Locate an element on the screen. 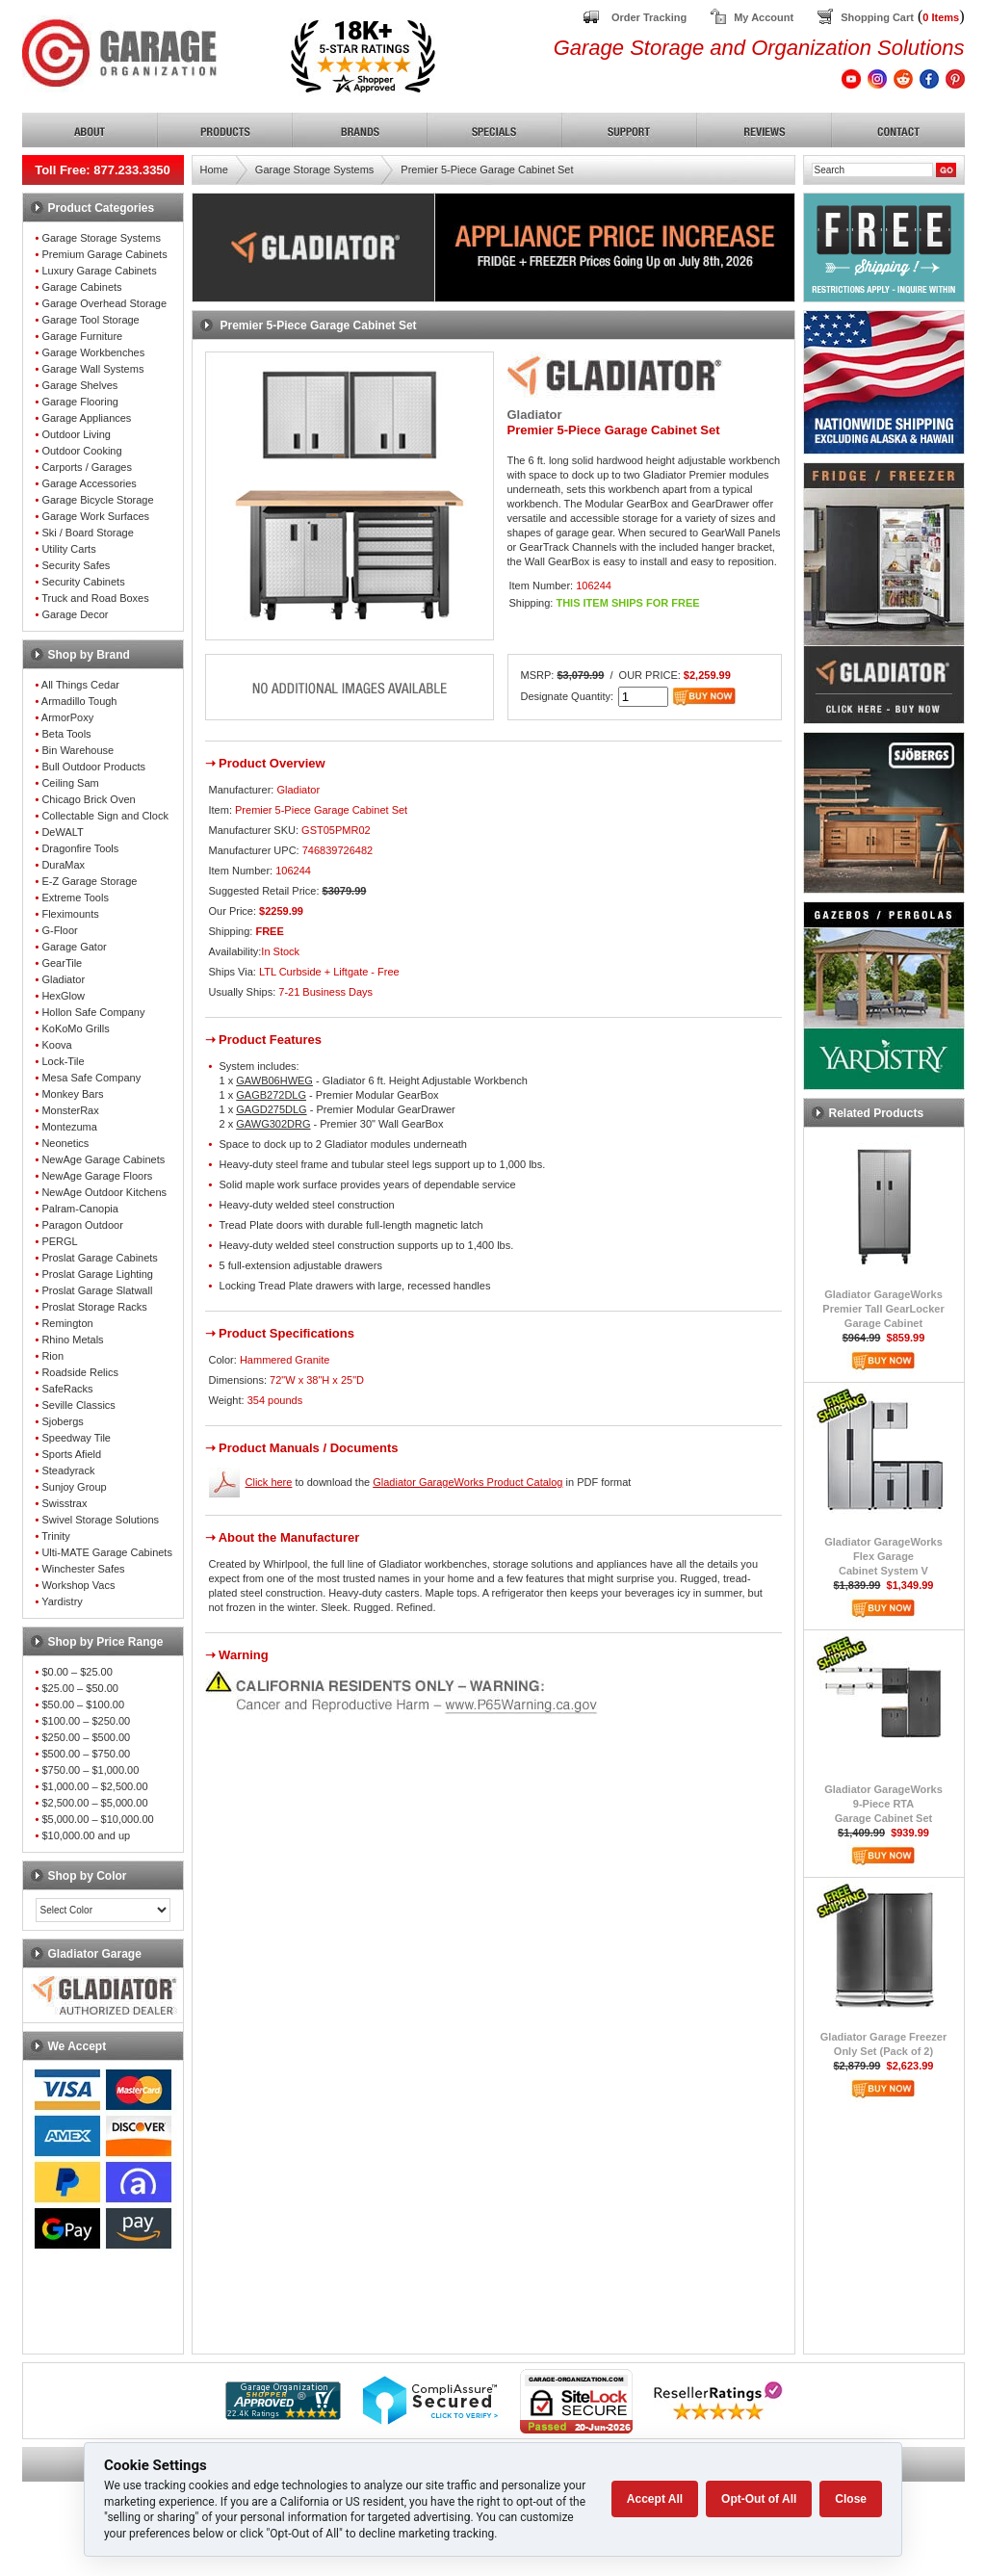 This screenshot has height=2576, width=986. Security Safes is located at coordinates (75, 565).